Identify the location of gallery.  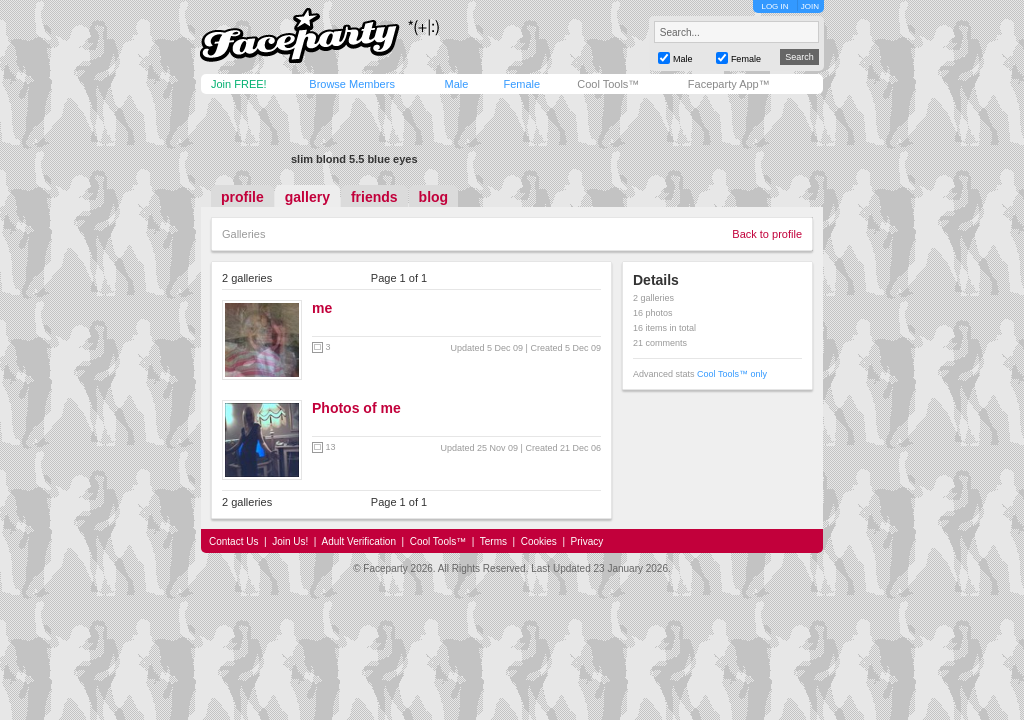
(307, 197).